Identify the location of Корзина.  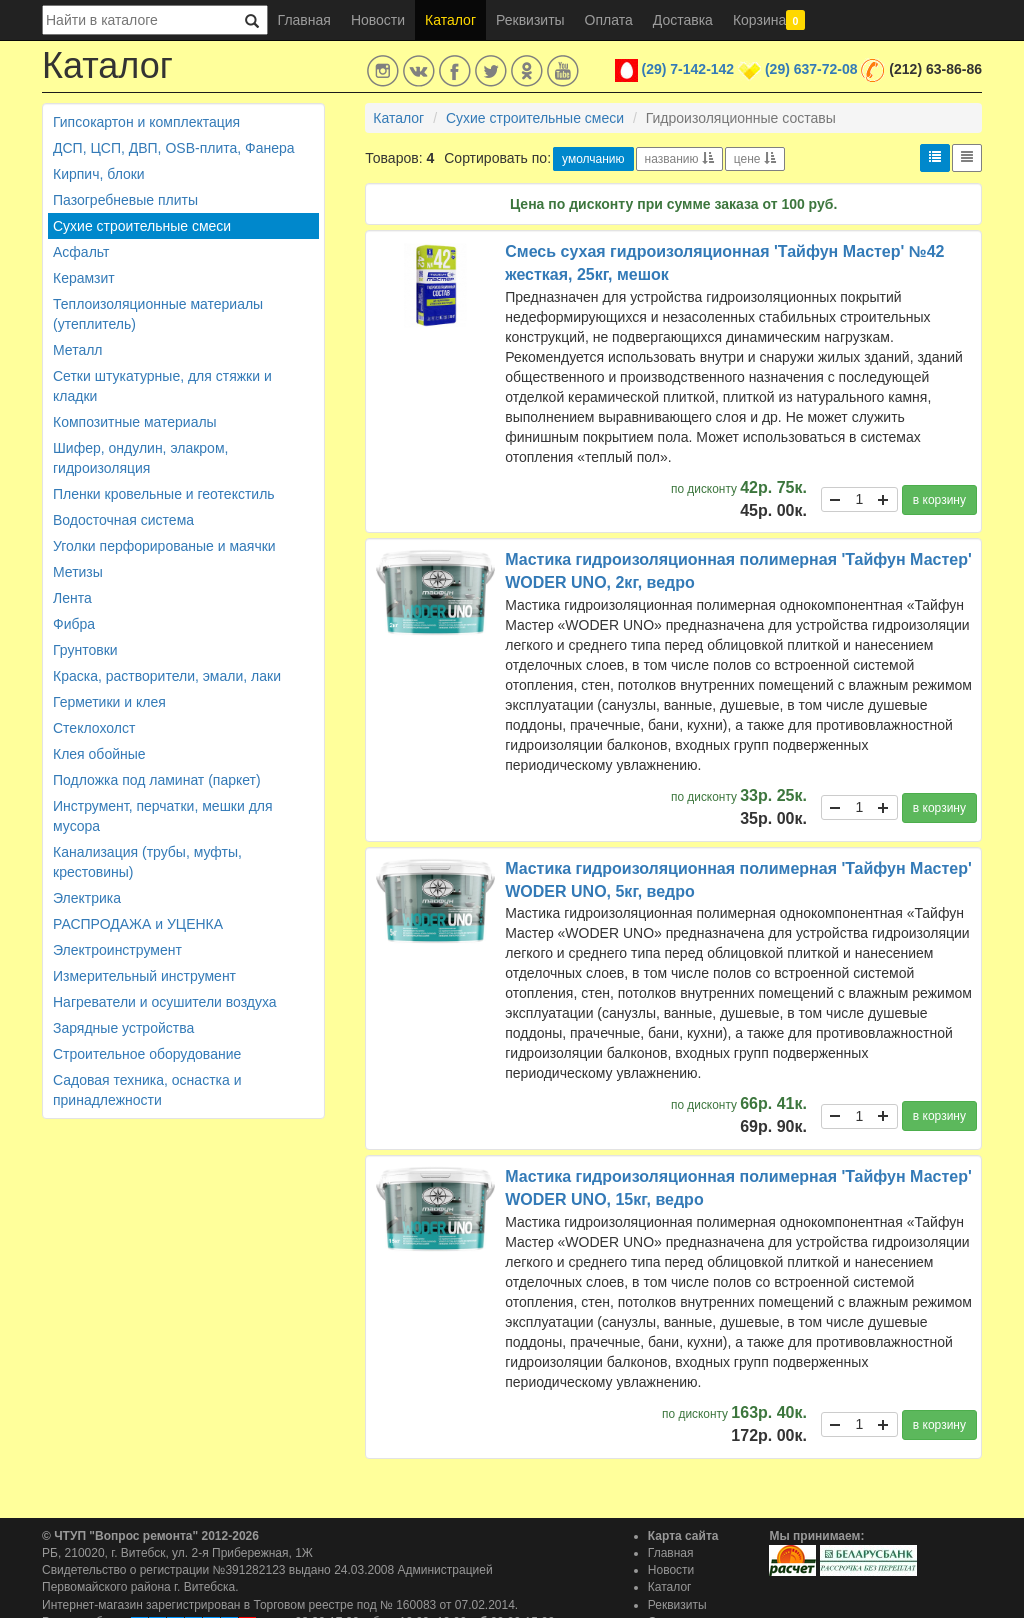
(769, 20).